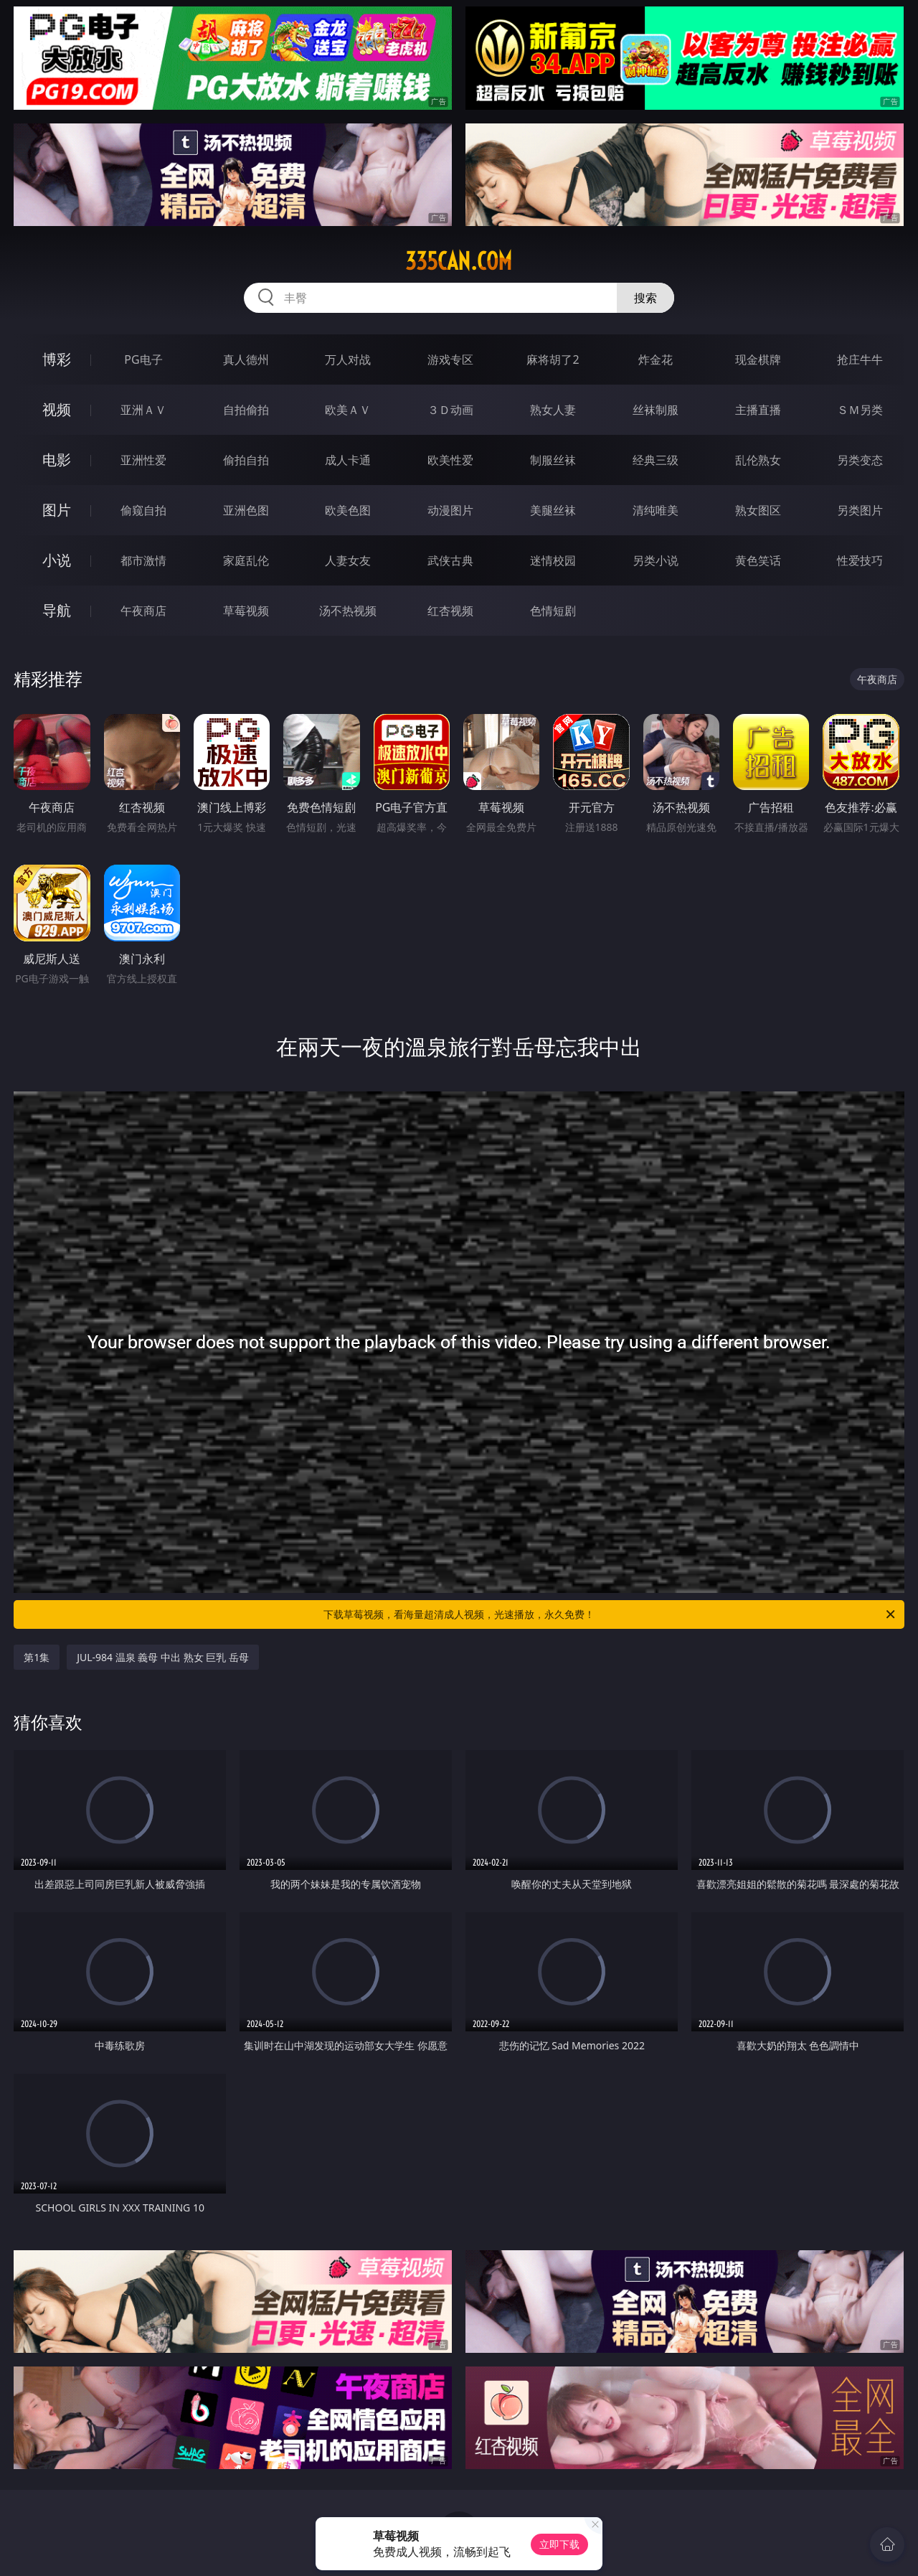 Image resolution: width=918 pixels, height=2576 pixels. What do you see at coordinates (610, 1614) in the screenshot?
I see `下载草莓视频，看海量超清成人视频，光速播放，永久免费！` at bounding box center [610, 1614].